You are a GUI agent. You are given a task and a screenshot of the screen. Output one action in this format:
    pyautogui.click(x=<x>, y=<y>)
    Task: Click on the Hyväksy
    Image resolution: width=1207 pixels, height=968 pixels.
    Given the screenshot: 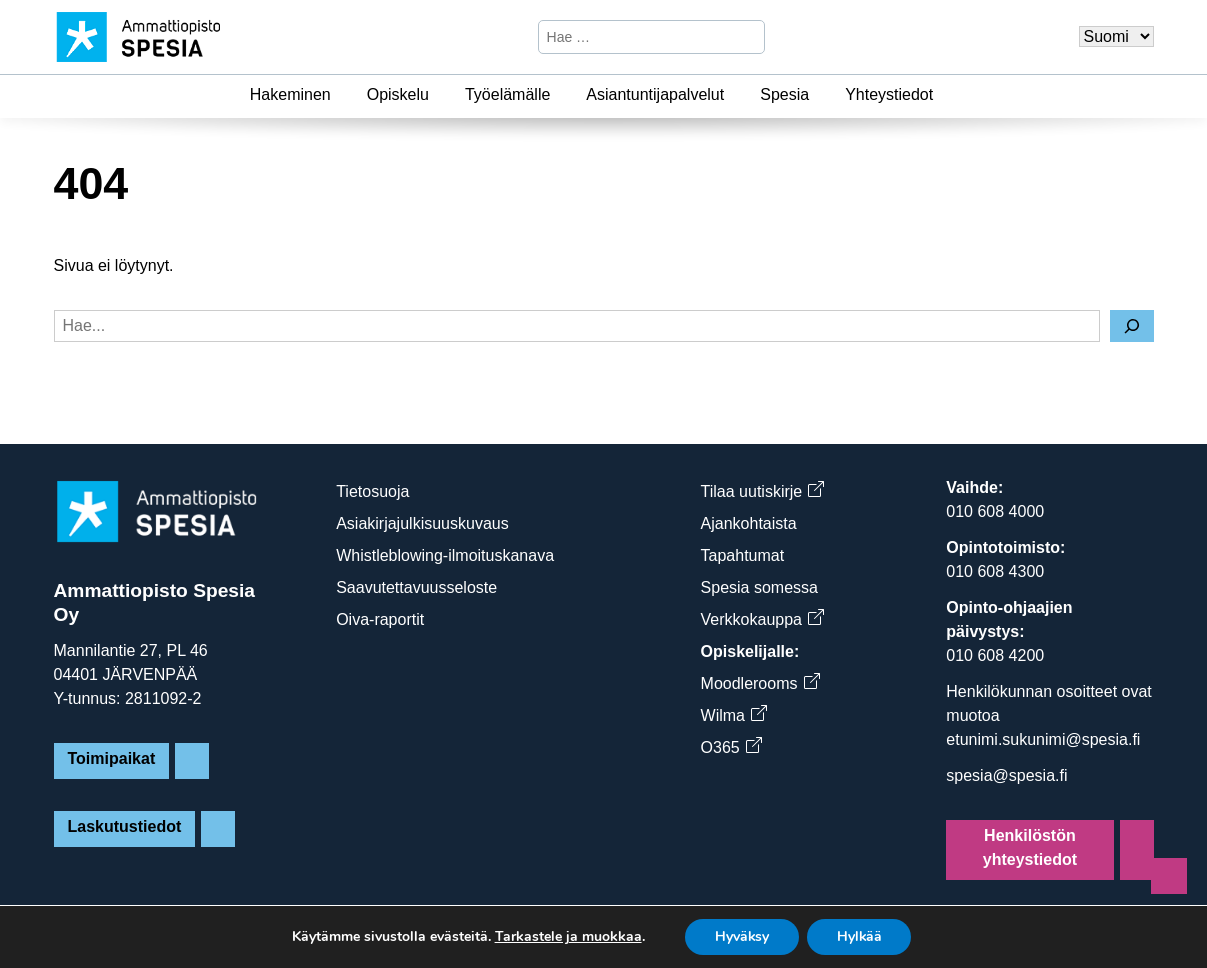 What is the action you would take?
    pyautogui.click(x=741, y=936)
    